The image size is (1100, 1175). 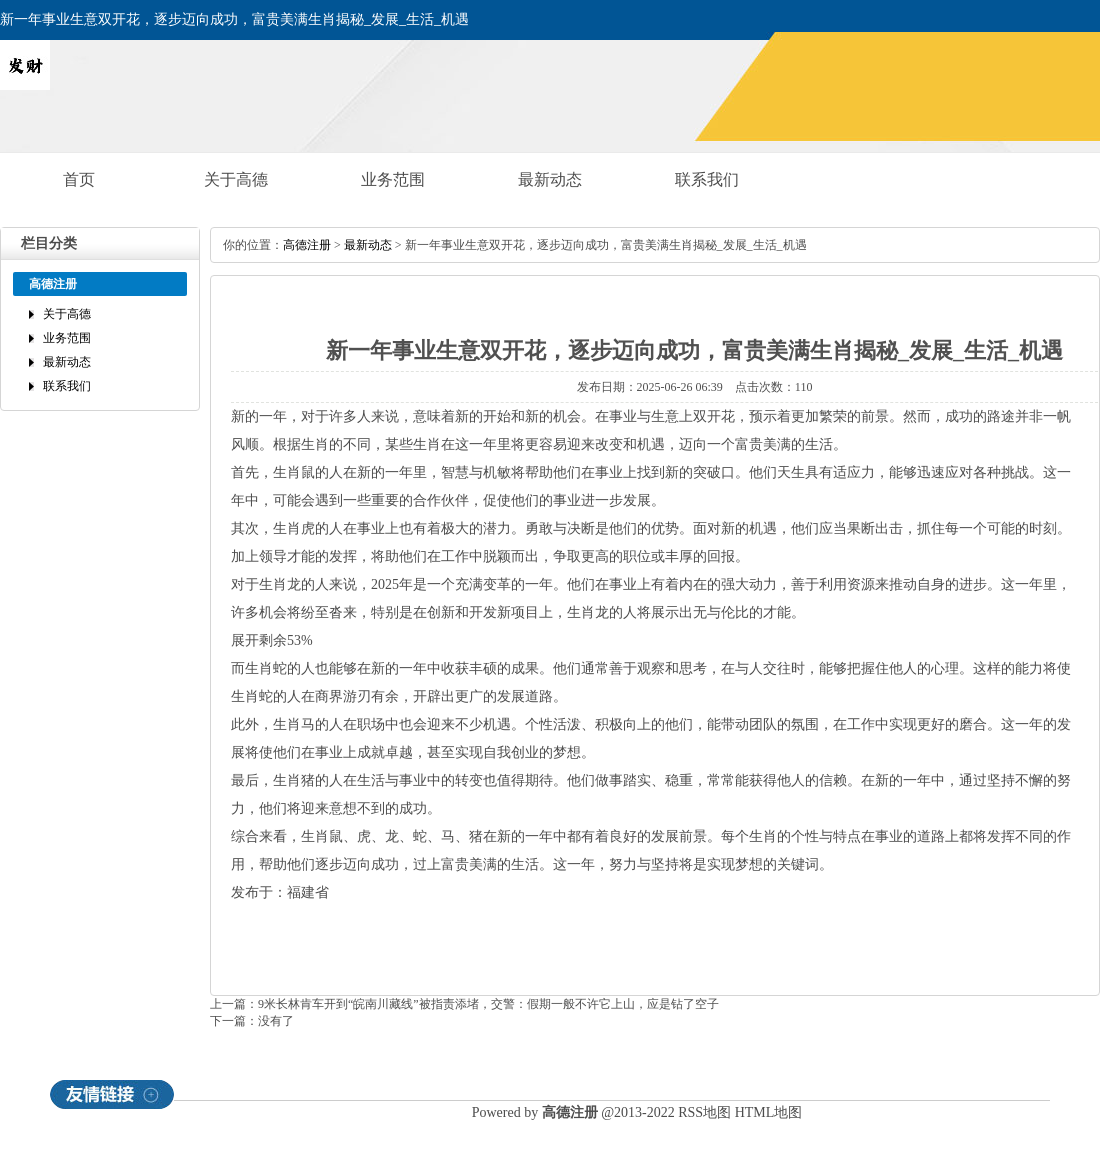 What do you see at coordinates (307, 245) in the screenshot?
I see `高德注册` at bounding box center [307, 245].